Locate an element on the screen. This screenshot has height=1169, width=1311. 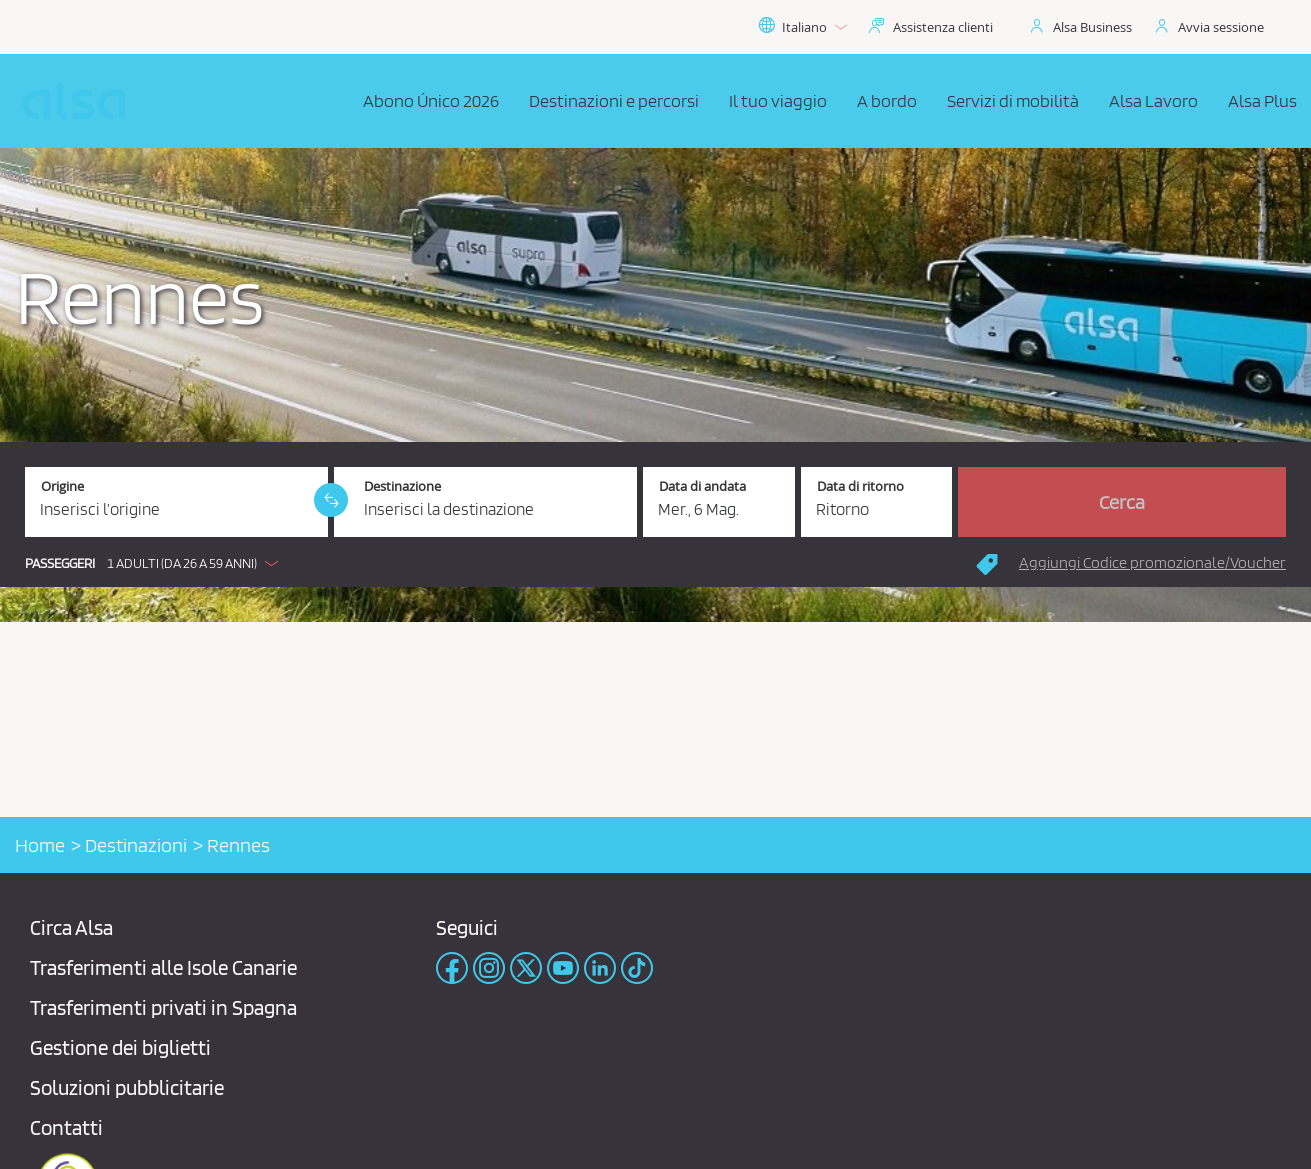
[Destinazione. Campo obbligatorio] is located at coordinates (485, 502).